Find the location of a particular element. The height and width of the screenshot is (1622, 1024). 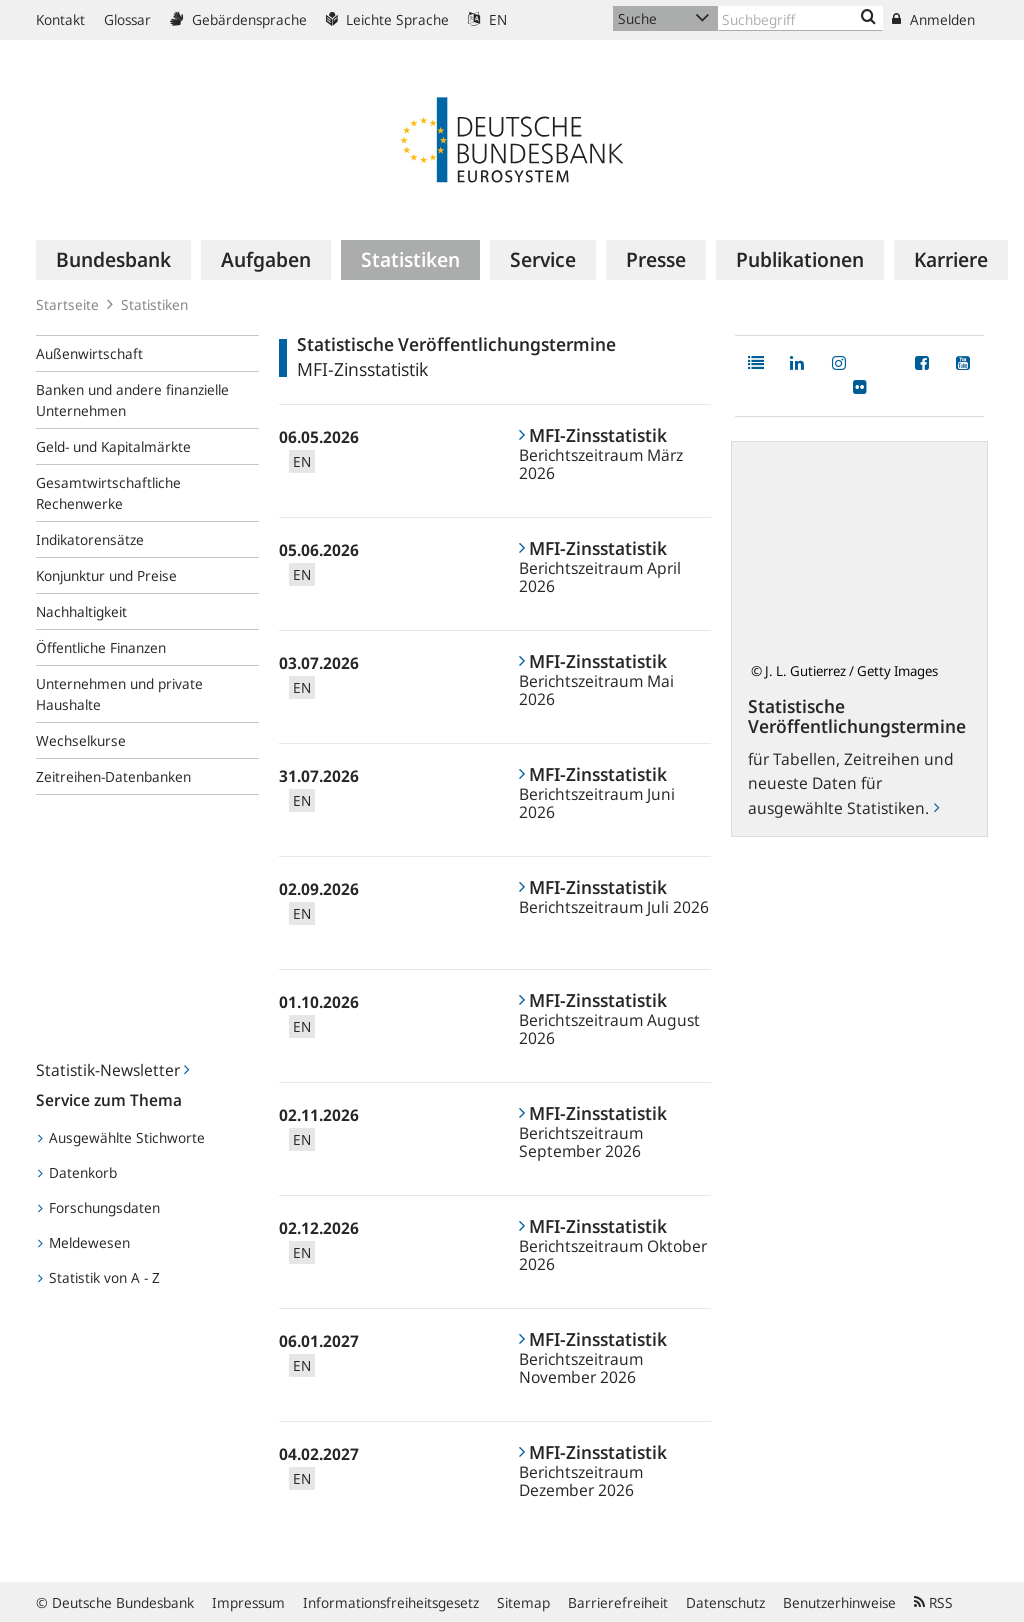

Sitemap is located at coordinates (523, 1602).